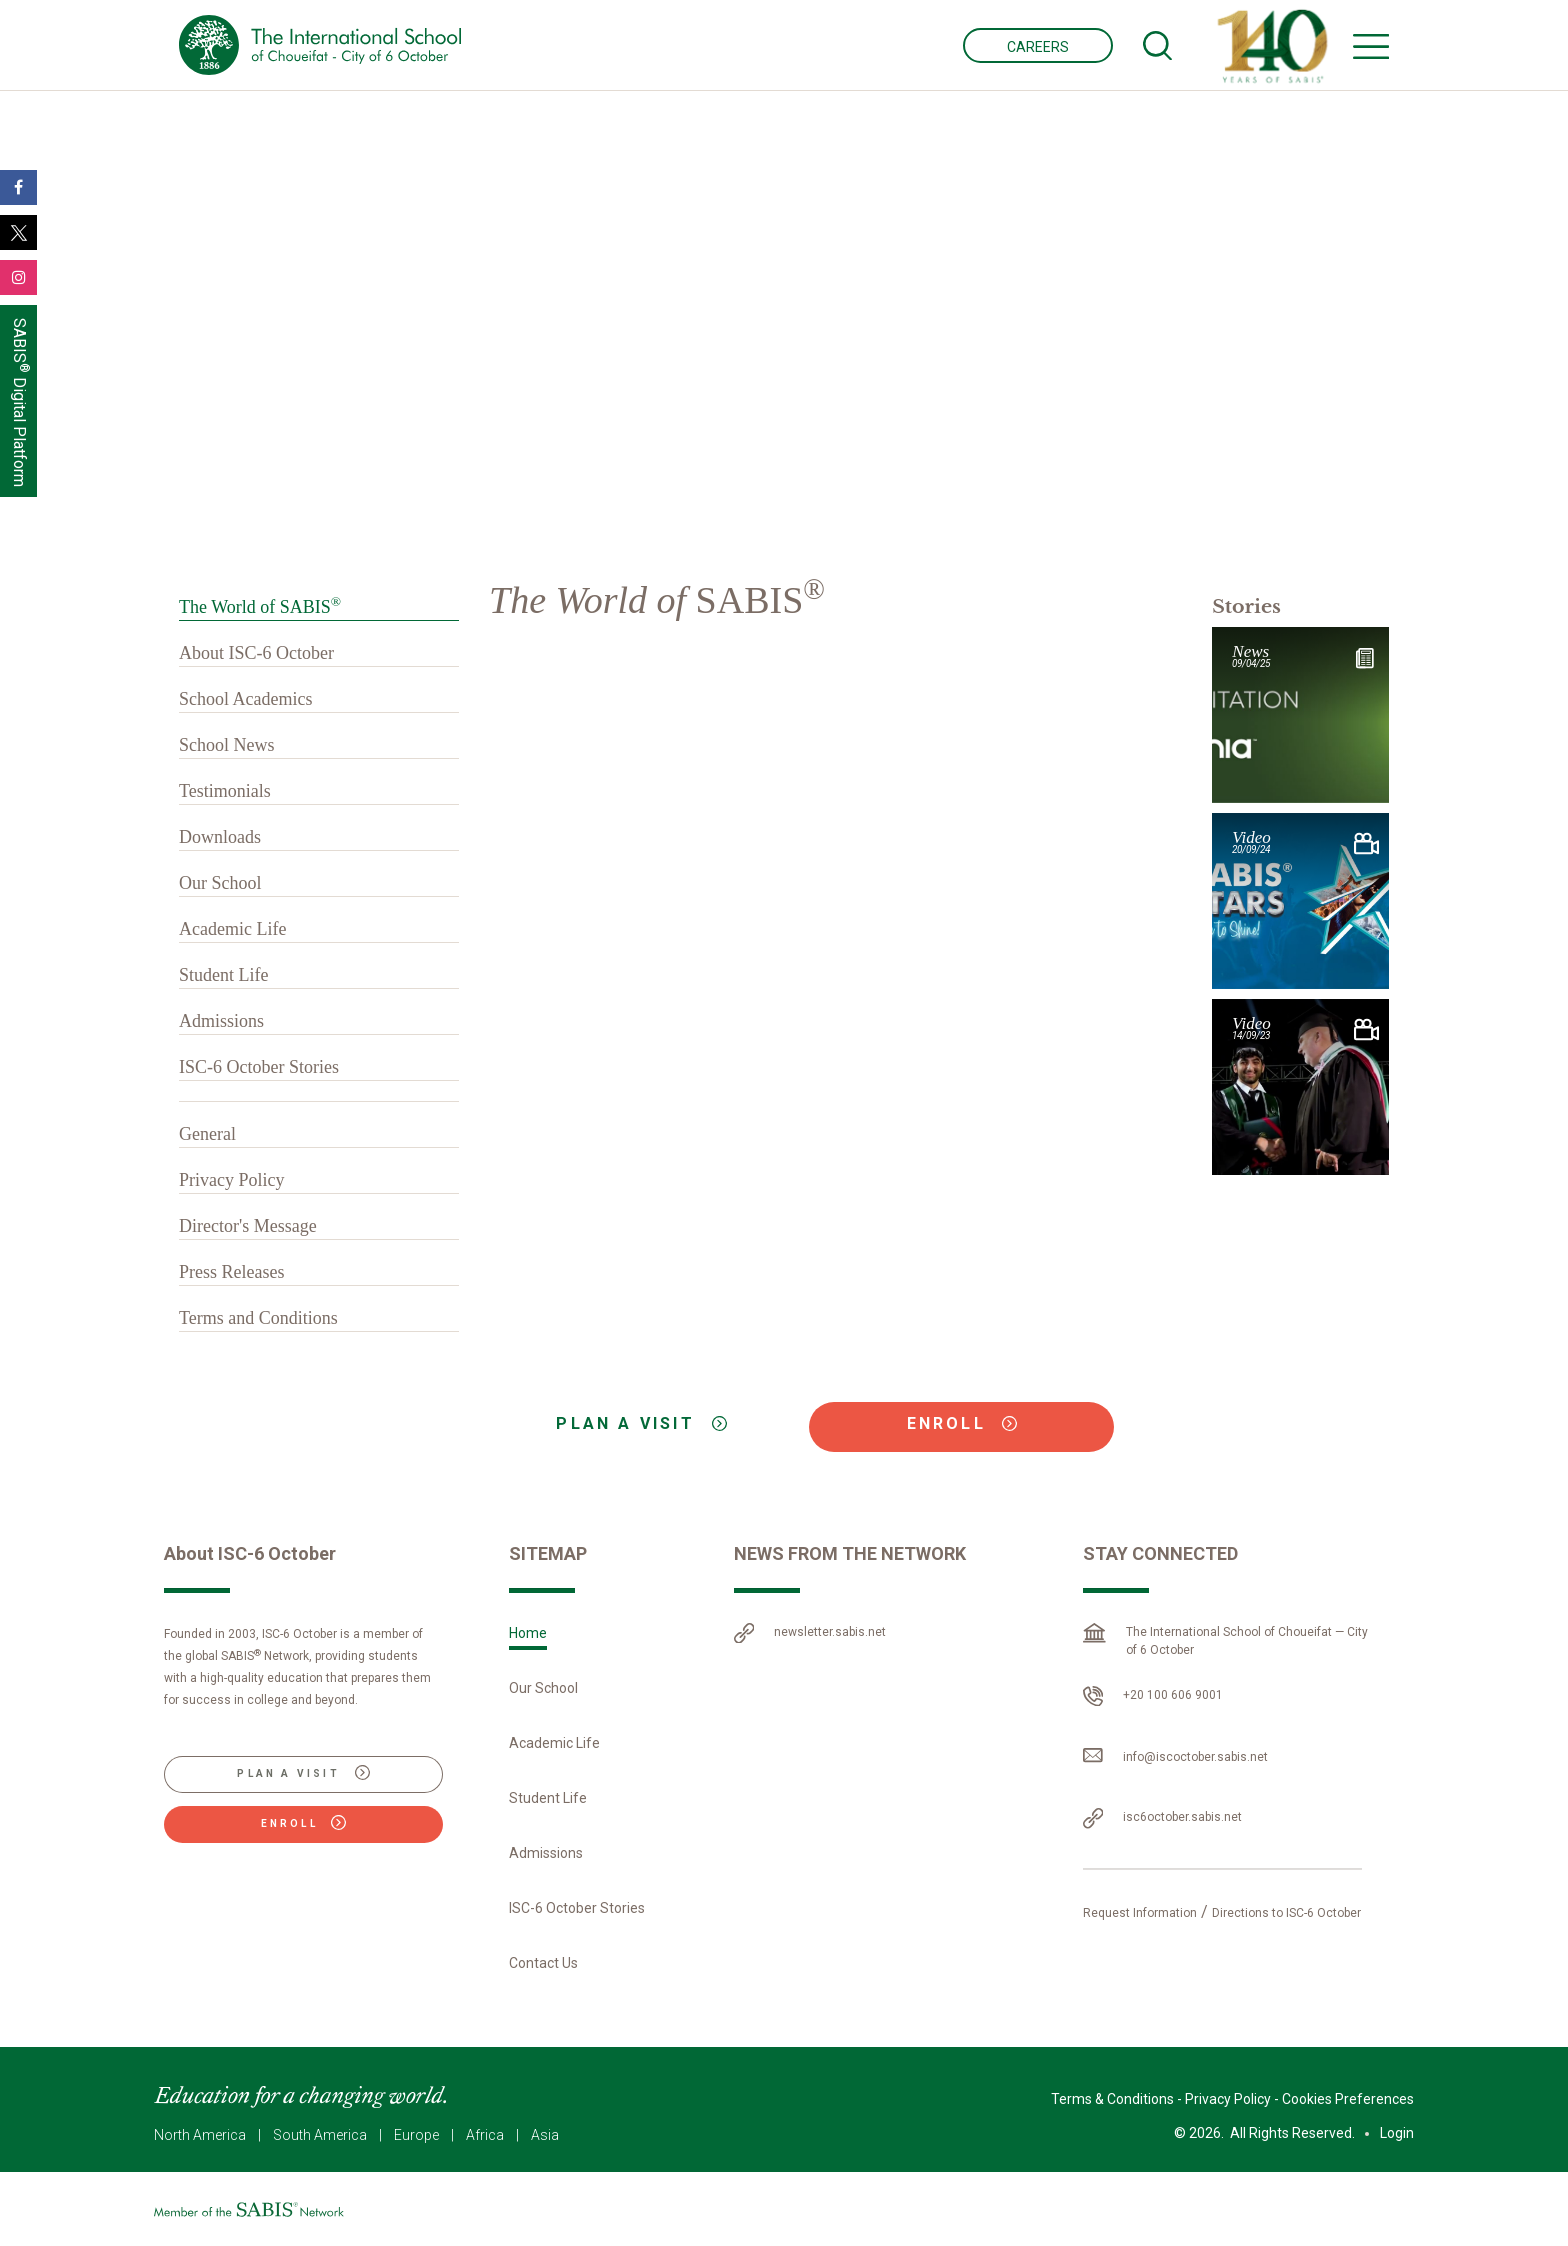 This screenshot has width=1568, height=2246. What do you see at coordinates (232, 929) in the screenshot?
I see `Academic Life` at bounding box center [232, 929].